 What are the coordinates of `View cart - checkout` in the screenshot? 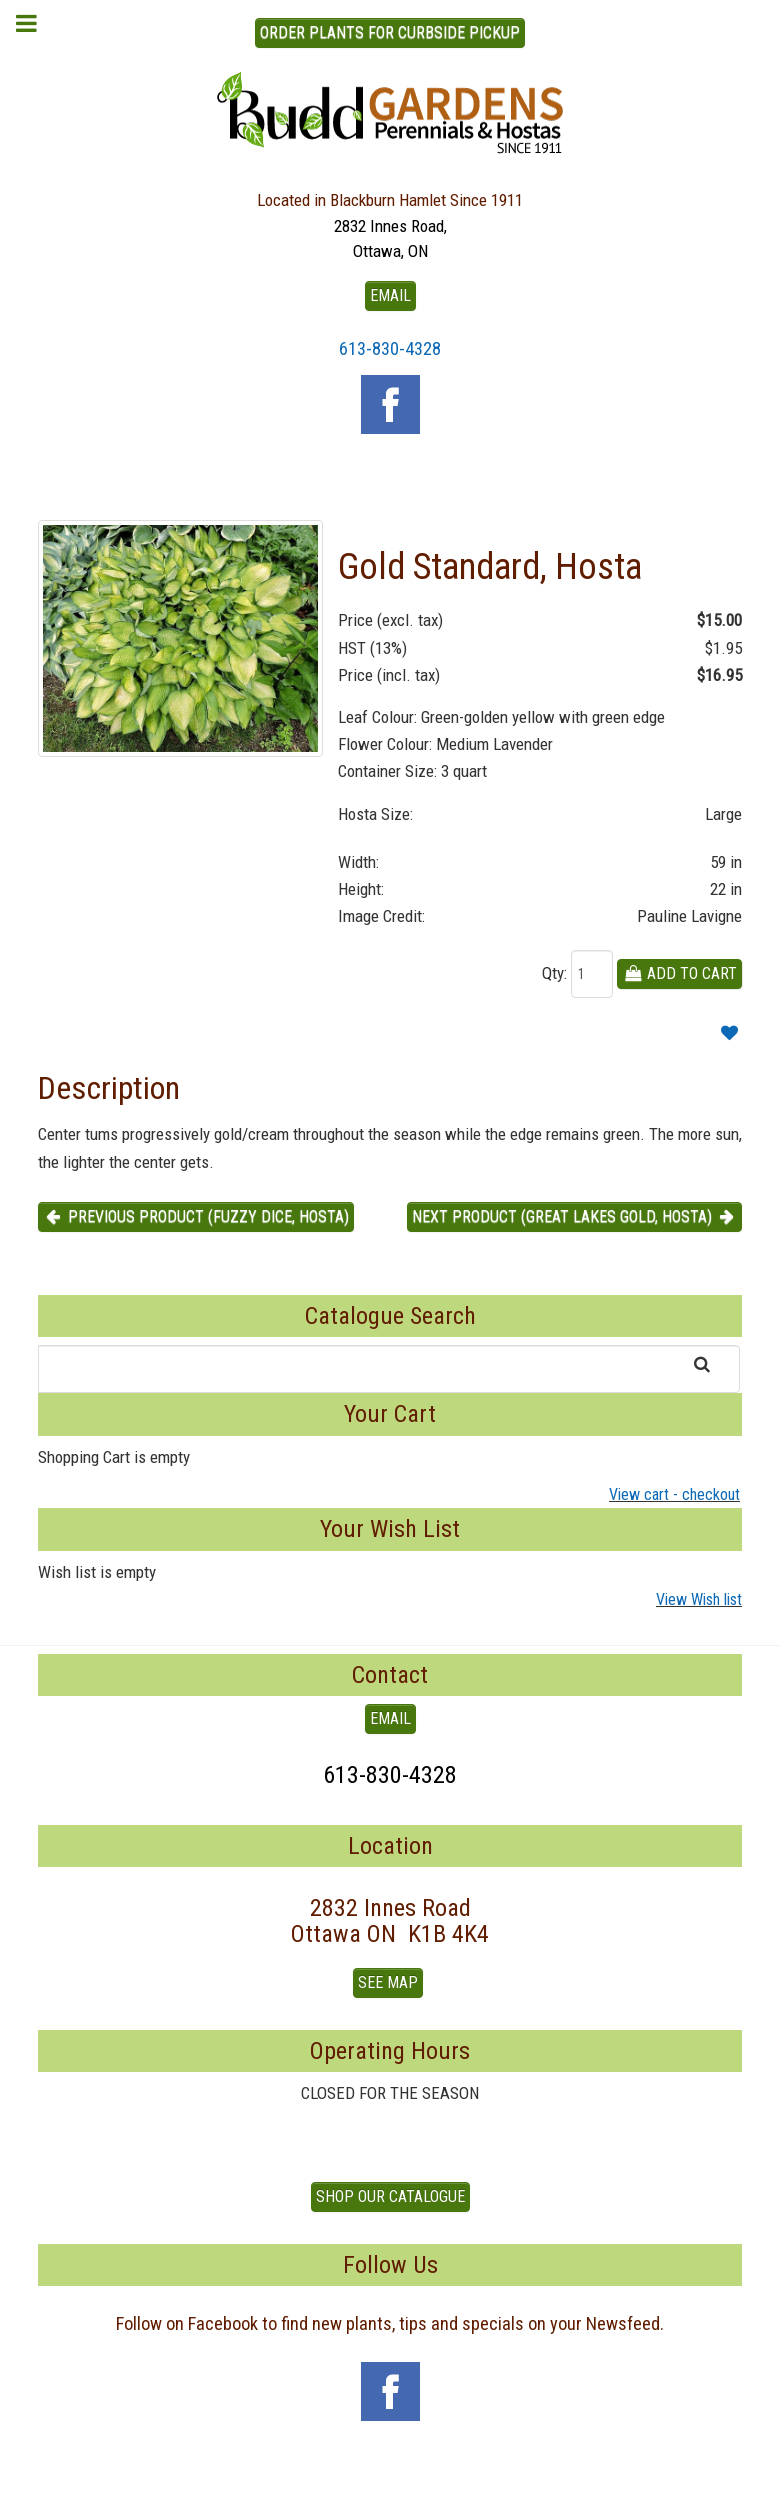 It's located at (674, 1494).